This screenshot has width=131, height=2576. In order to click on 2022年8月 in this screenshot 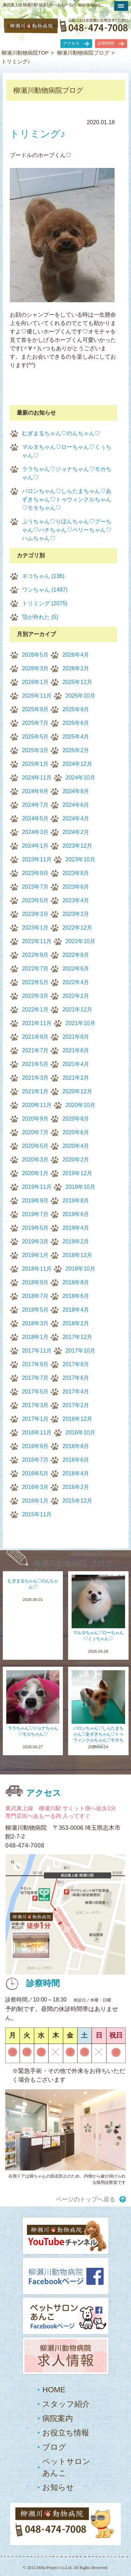, I will do `click(76, 955)`.